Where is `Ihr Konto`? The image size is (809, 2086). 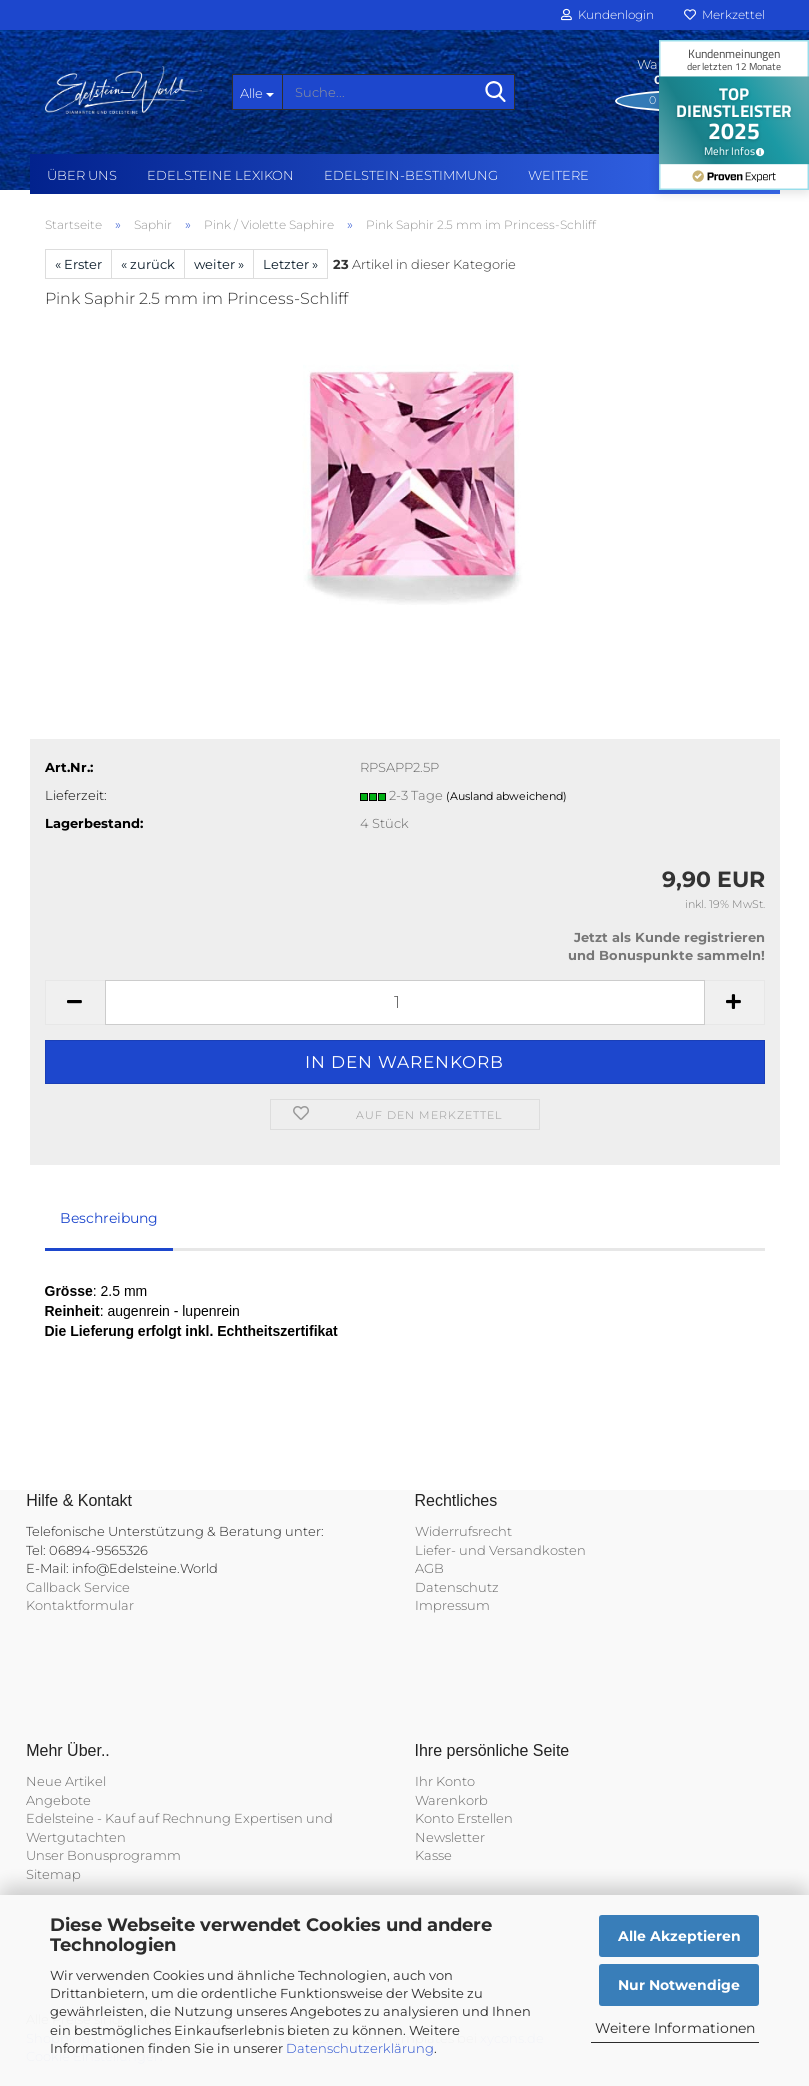
Ihr Konto is located at coordinates (445, 1781).